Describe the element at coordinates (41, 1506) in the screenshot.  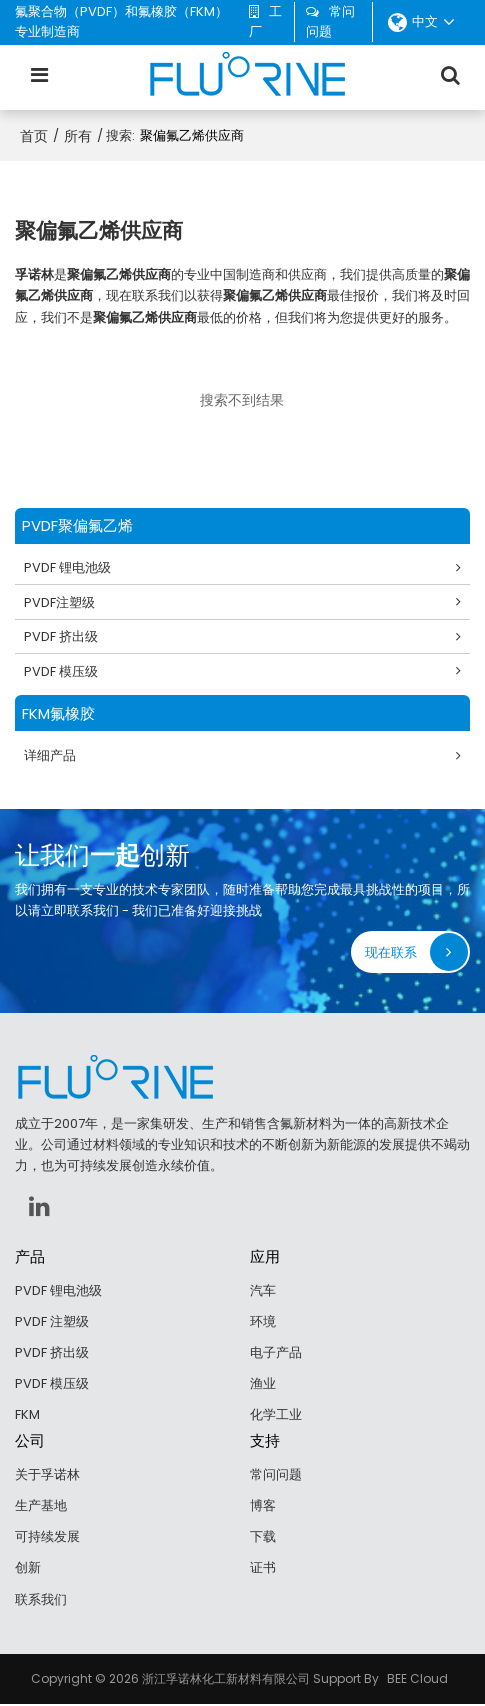
I see `生产基地` at that location.